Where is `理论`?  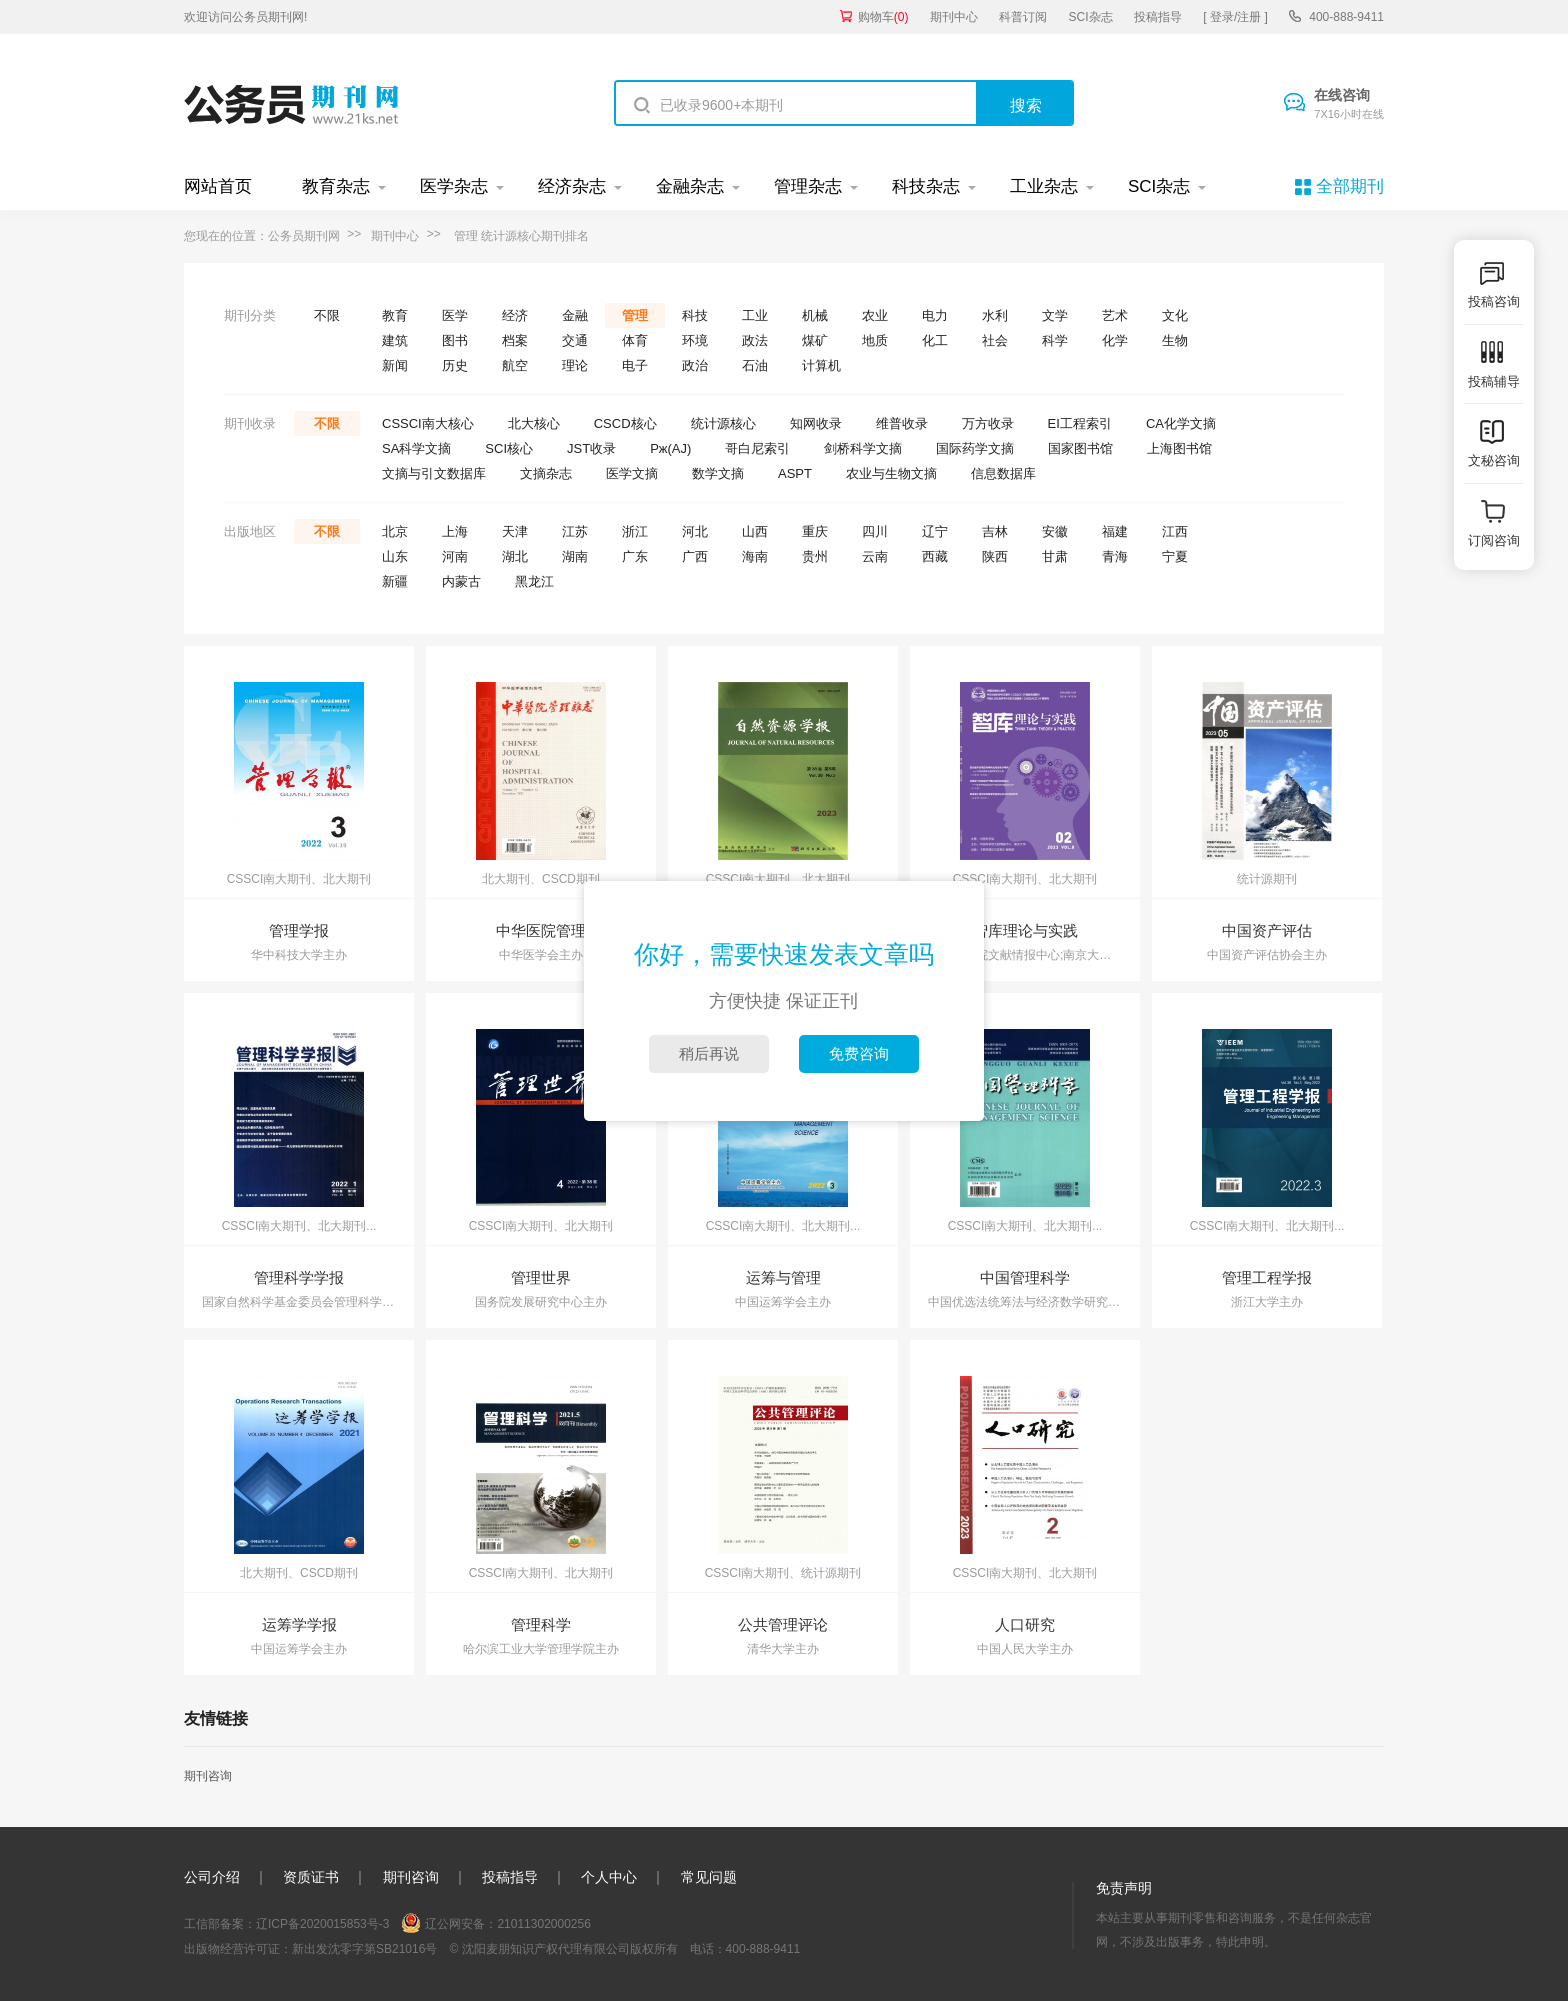
理论 is located at coordinates (575, 365).